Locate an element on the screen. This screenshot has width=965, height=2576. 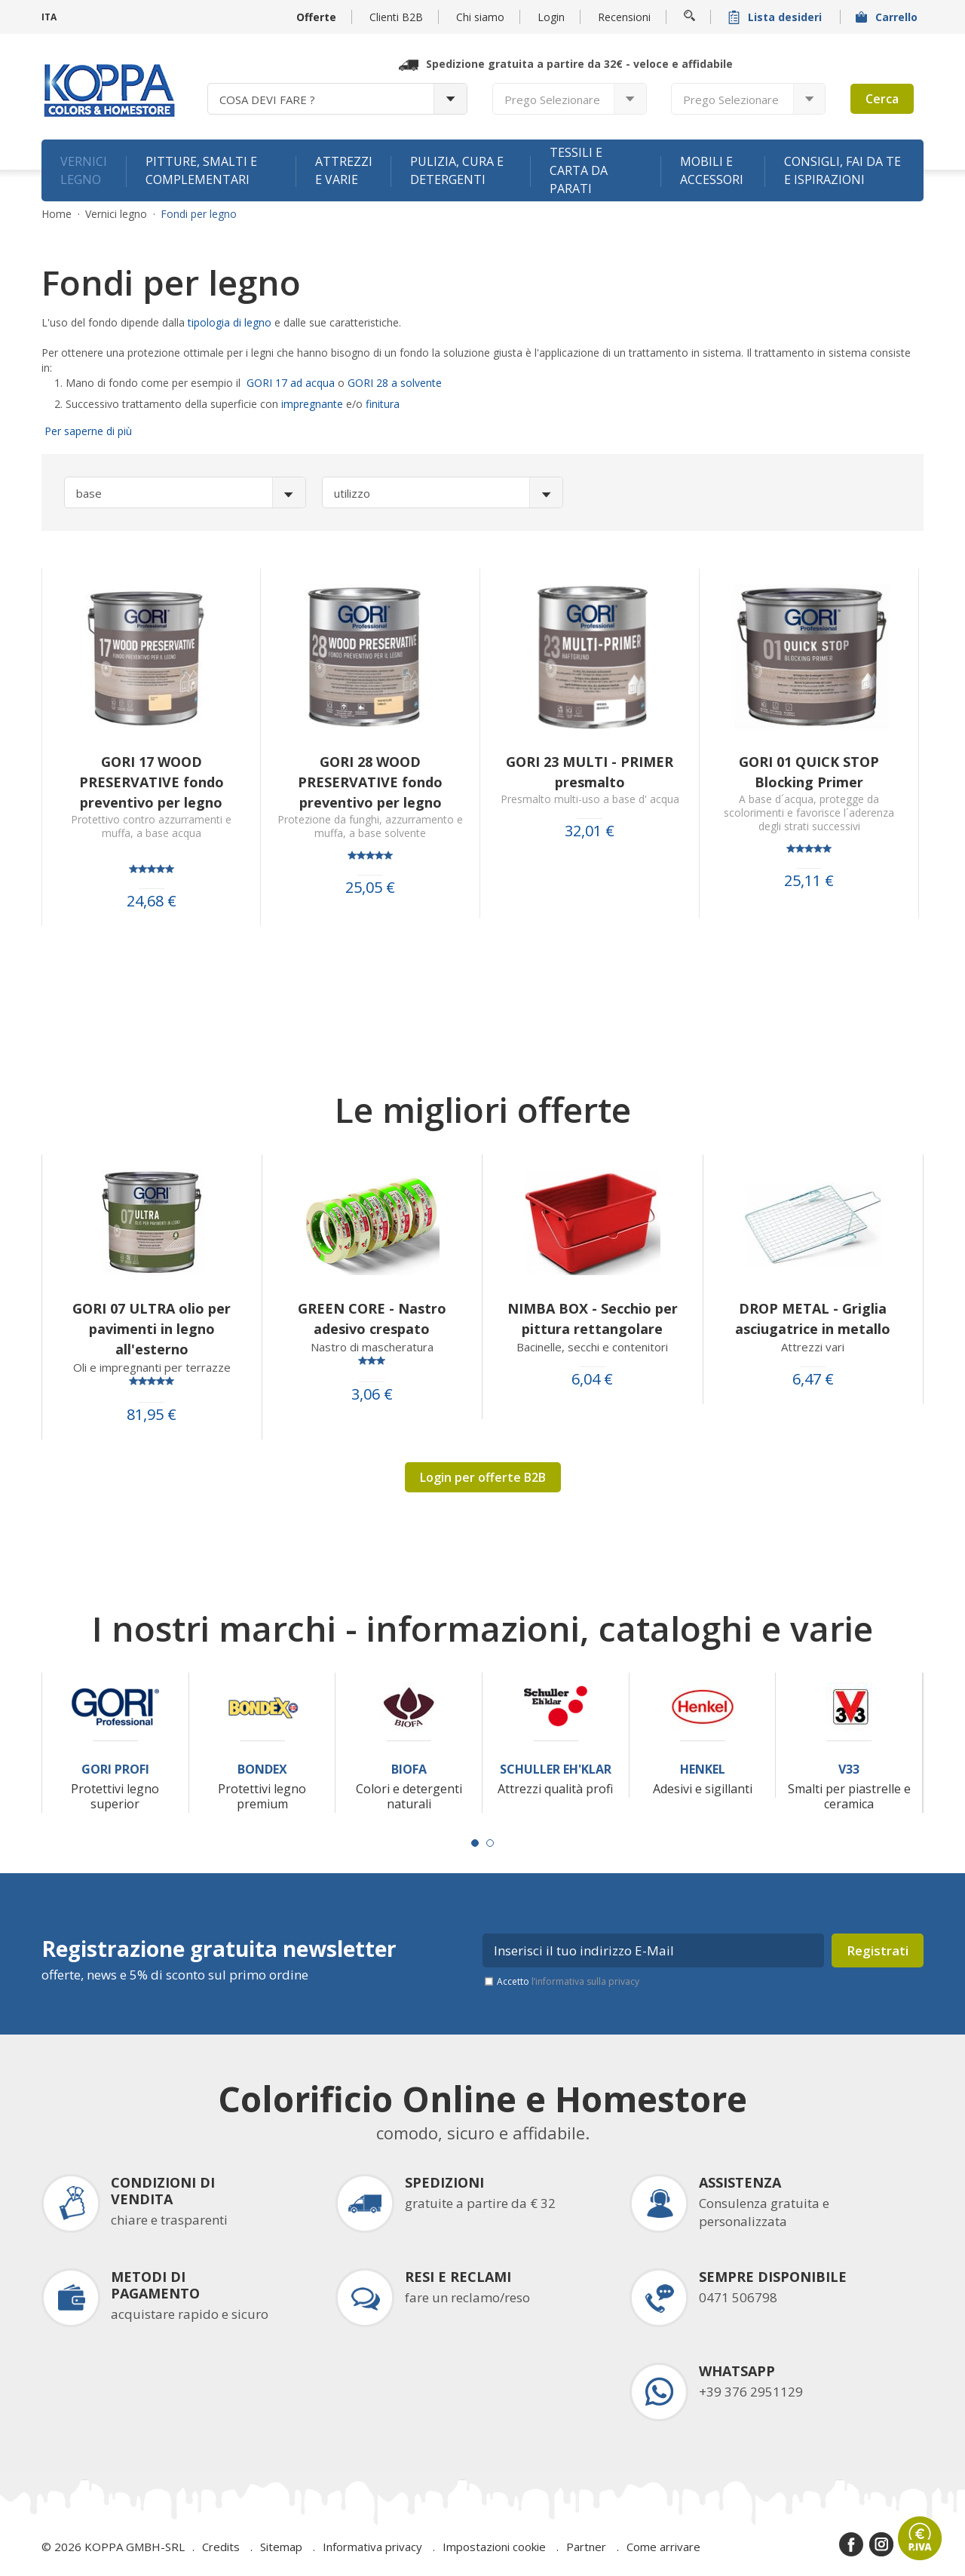
25,05 € is located at coordinates (370, 887).